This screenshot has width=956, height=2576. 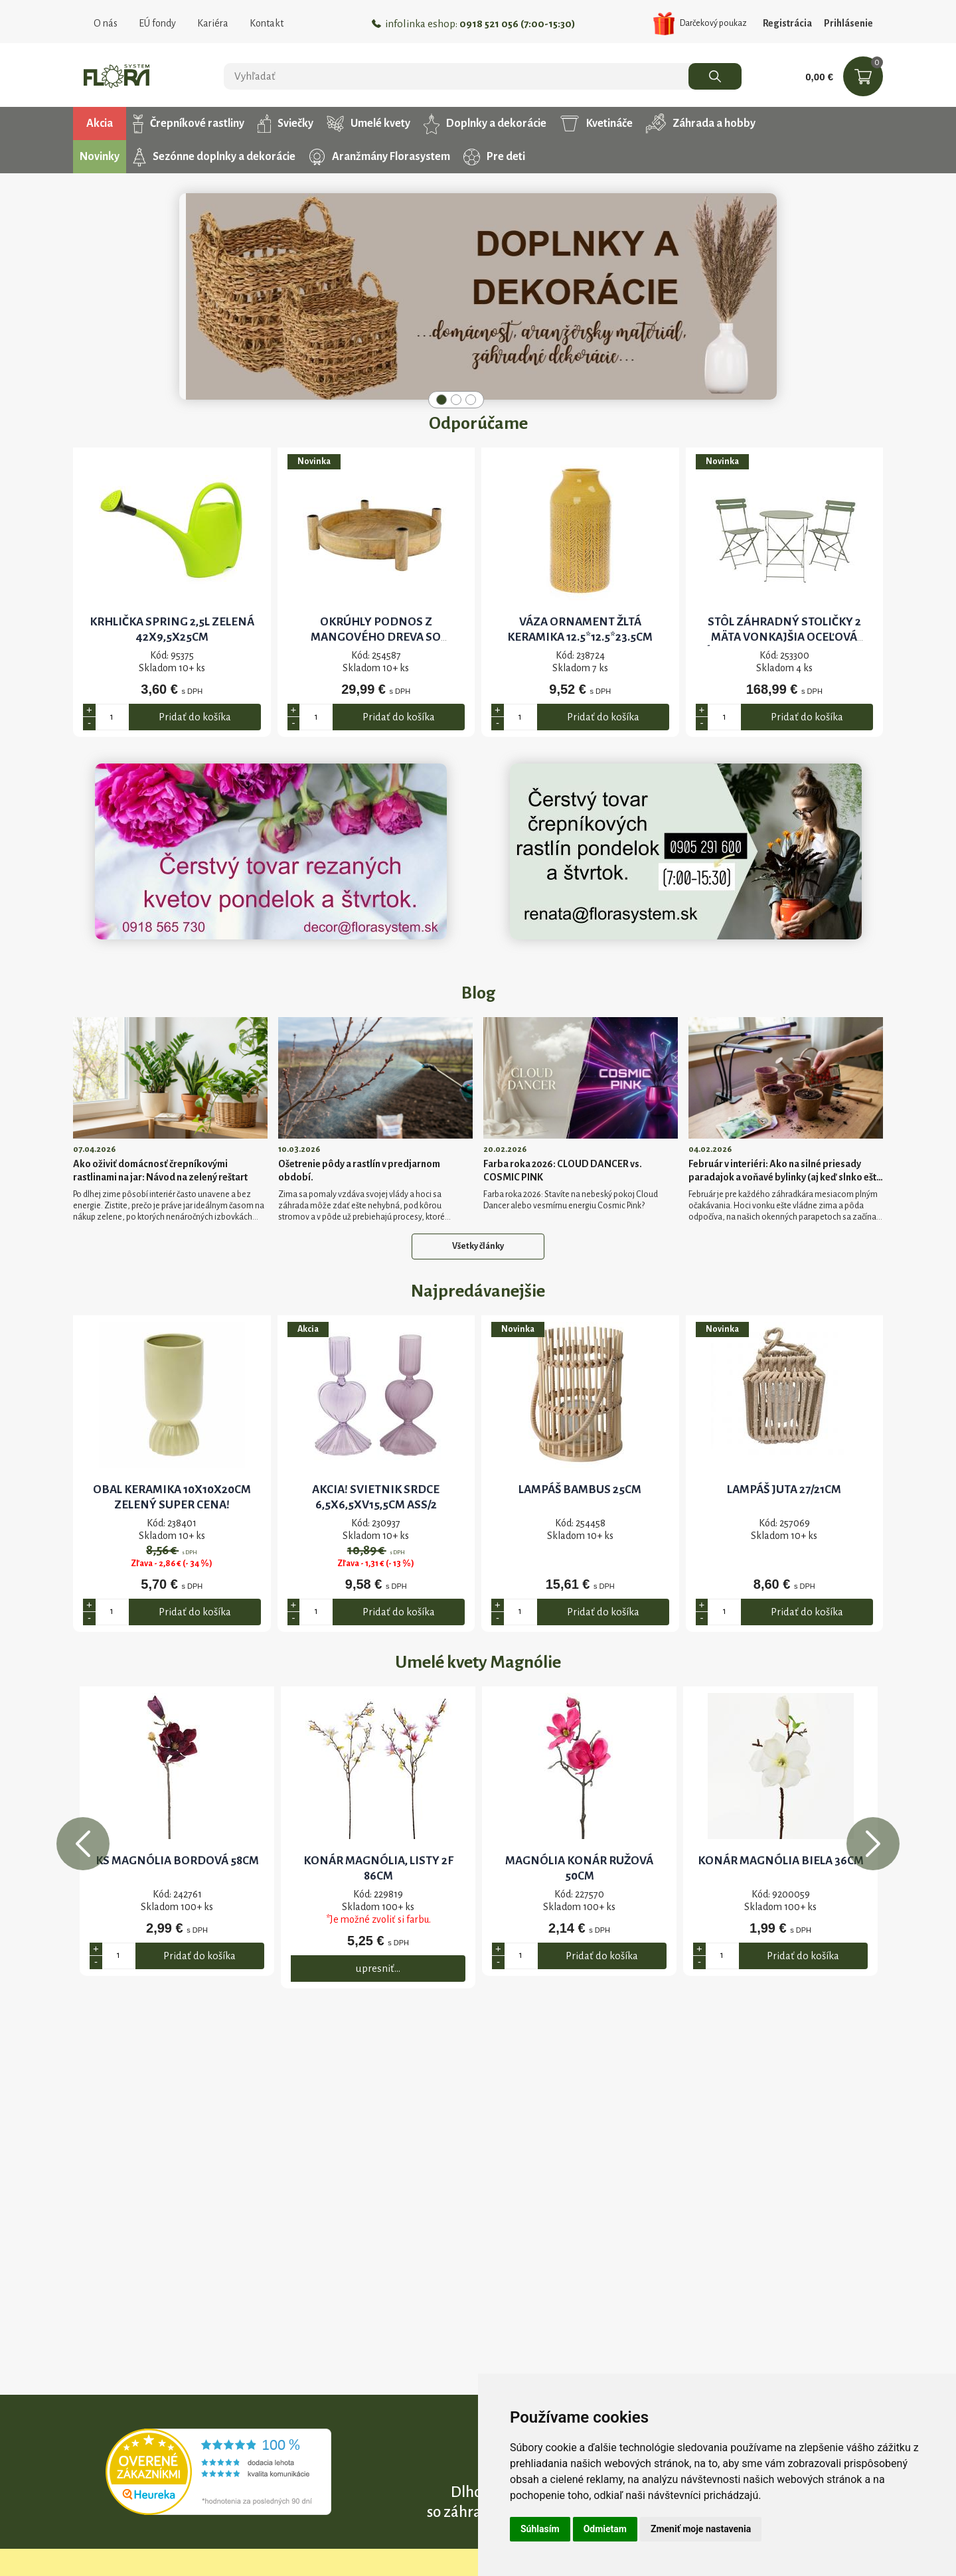 What do you see at coordinates (214, 156) in the screenshot?
I see `Sezónne doplnky a dekorácie` at bounding box center [214, 156].